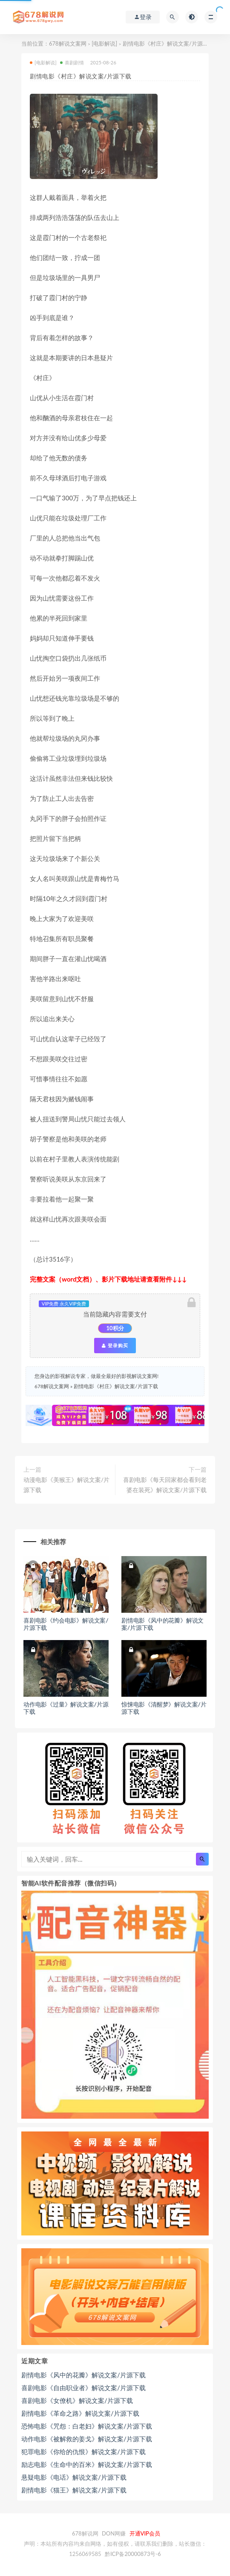 The height and width of the screenshot is (2576, 230). What do you see at coordinates (77, 2400) in the screenshot?
I see `喜剧电影《女僚机》解说文案/片源下载` at bounding box center [77, 2400].